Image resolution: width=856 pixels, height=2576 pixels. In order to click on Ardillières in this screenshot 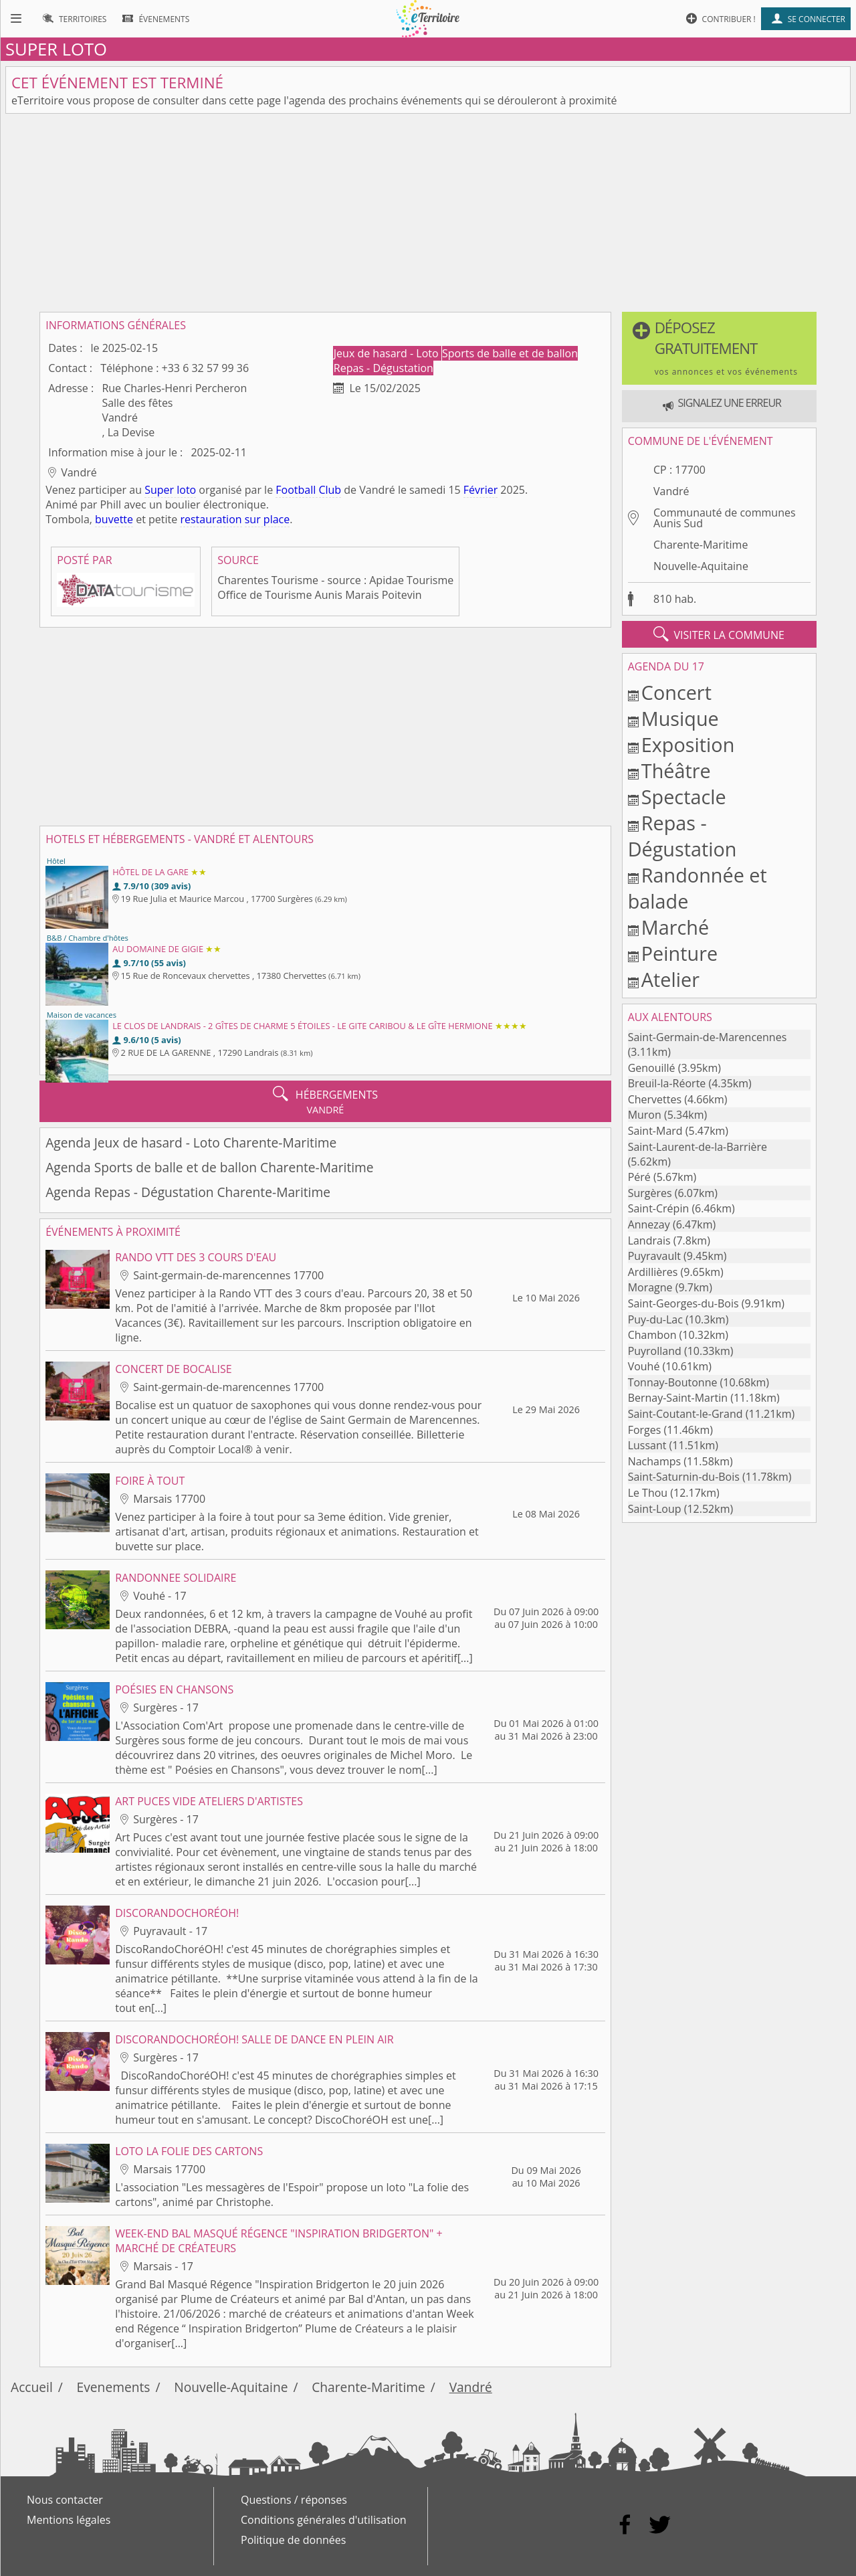, I will do `click(653, 1272)`.